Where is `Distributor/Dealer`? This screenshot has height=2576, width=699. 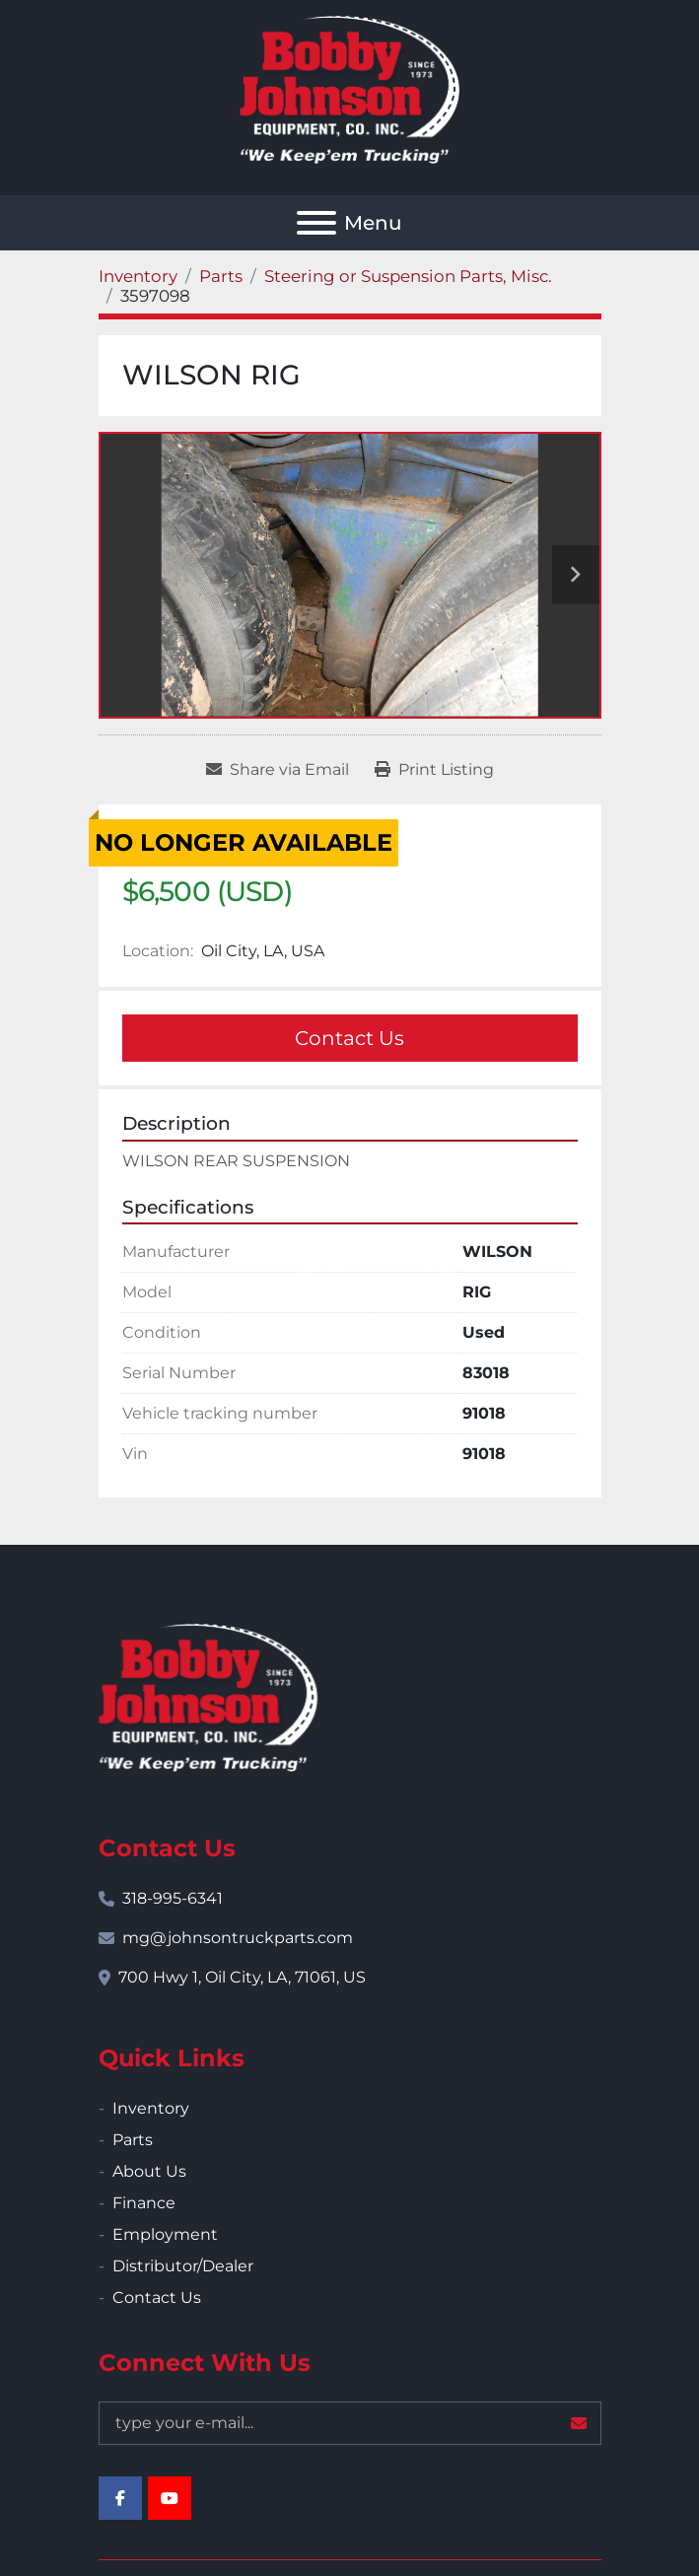 Distributor/Dealer is located at coordinates (182, 2266).